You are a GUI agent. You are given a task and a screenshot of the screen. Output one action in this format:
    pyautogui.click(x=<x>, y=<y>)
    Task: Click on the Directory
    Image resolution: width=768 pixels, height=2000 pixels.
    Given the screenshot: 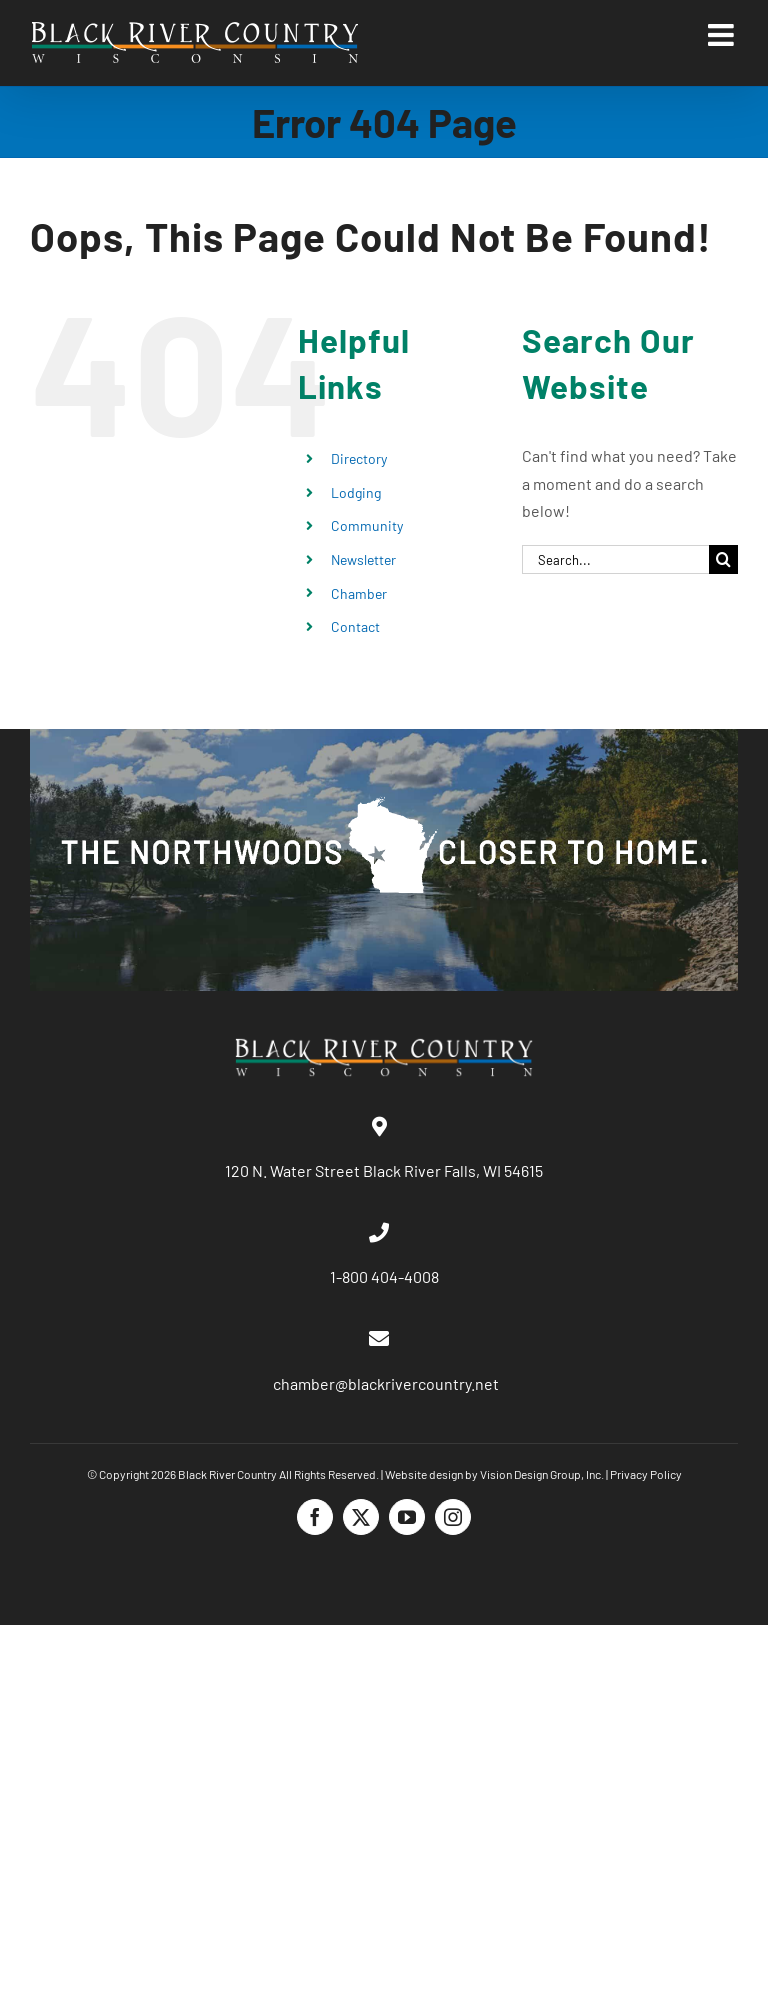 What is the action you would take?
    pyautogui.click(x=359, y=458)
    